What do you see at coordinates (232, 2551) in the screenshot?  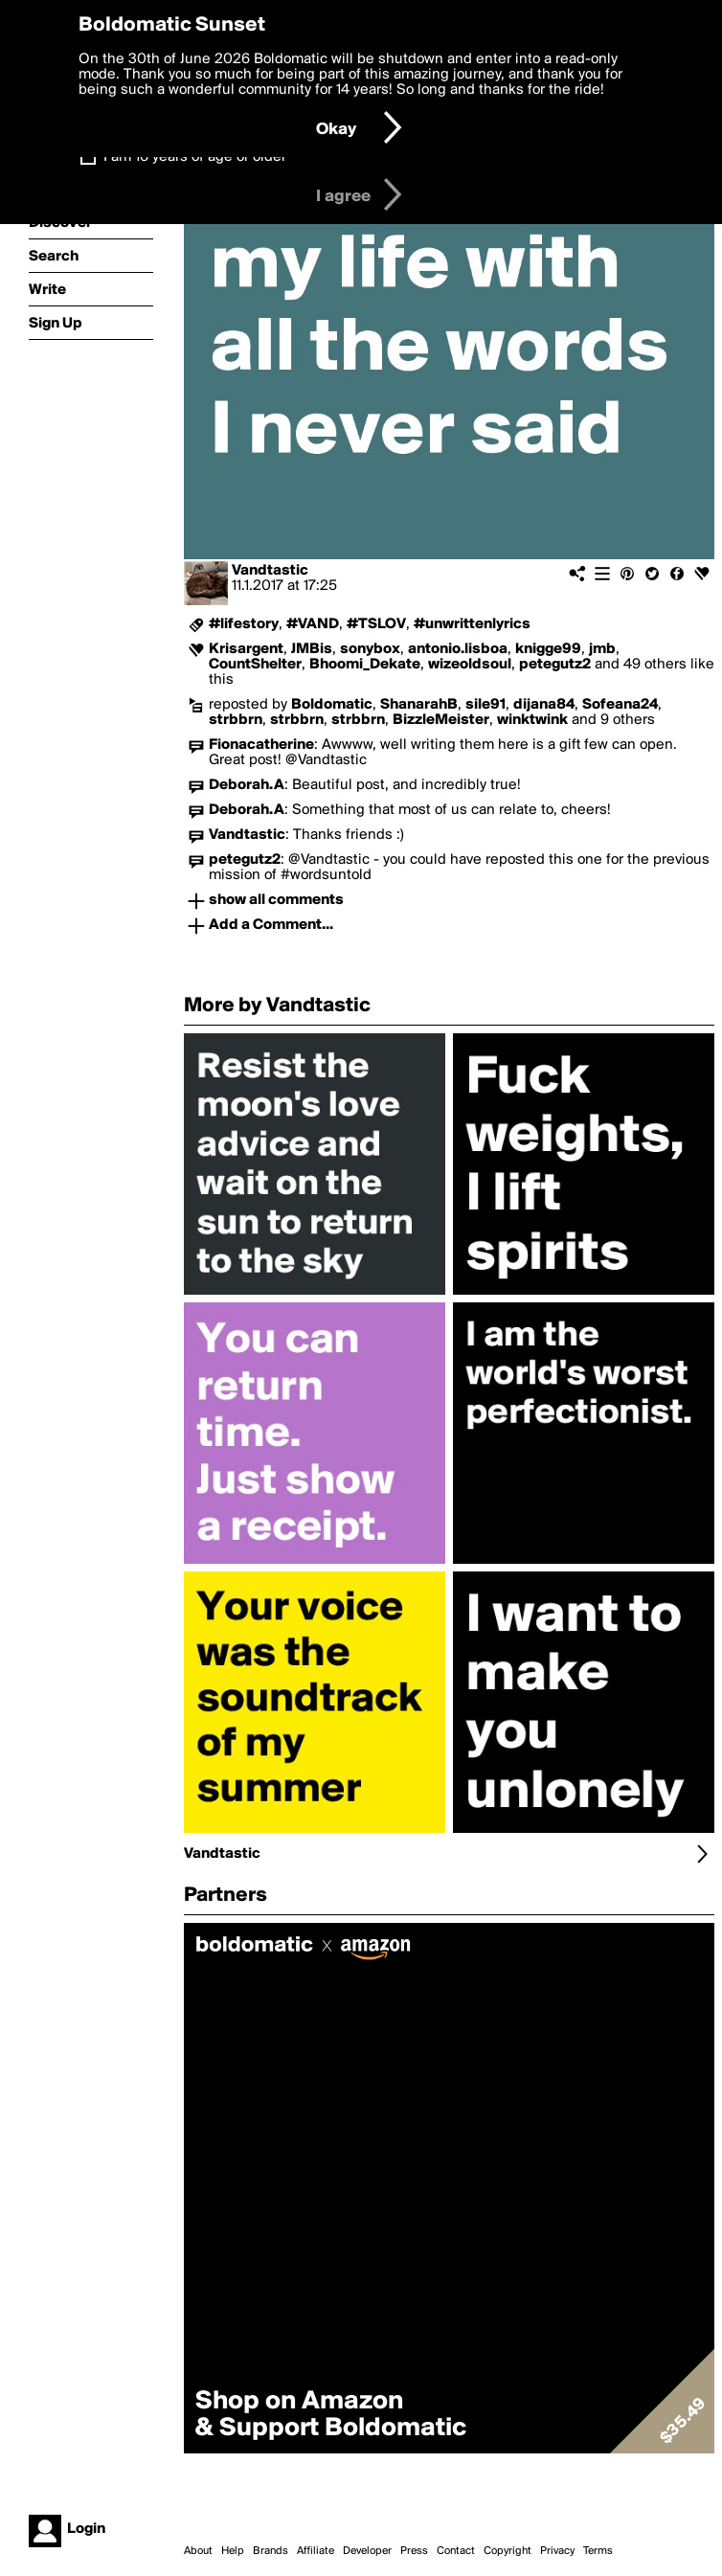 I see `Help` at bounding box center [232, 2551].